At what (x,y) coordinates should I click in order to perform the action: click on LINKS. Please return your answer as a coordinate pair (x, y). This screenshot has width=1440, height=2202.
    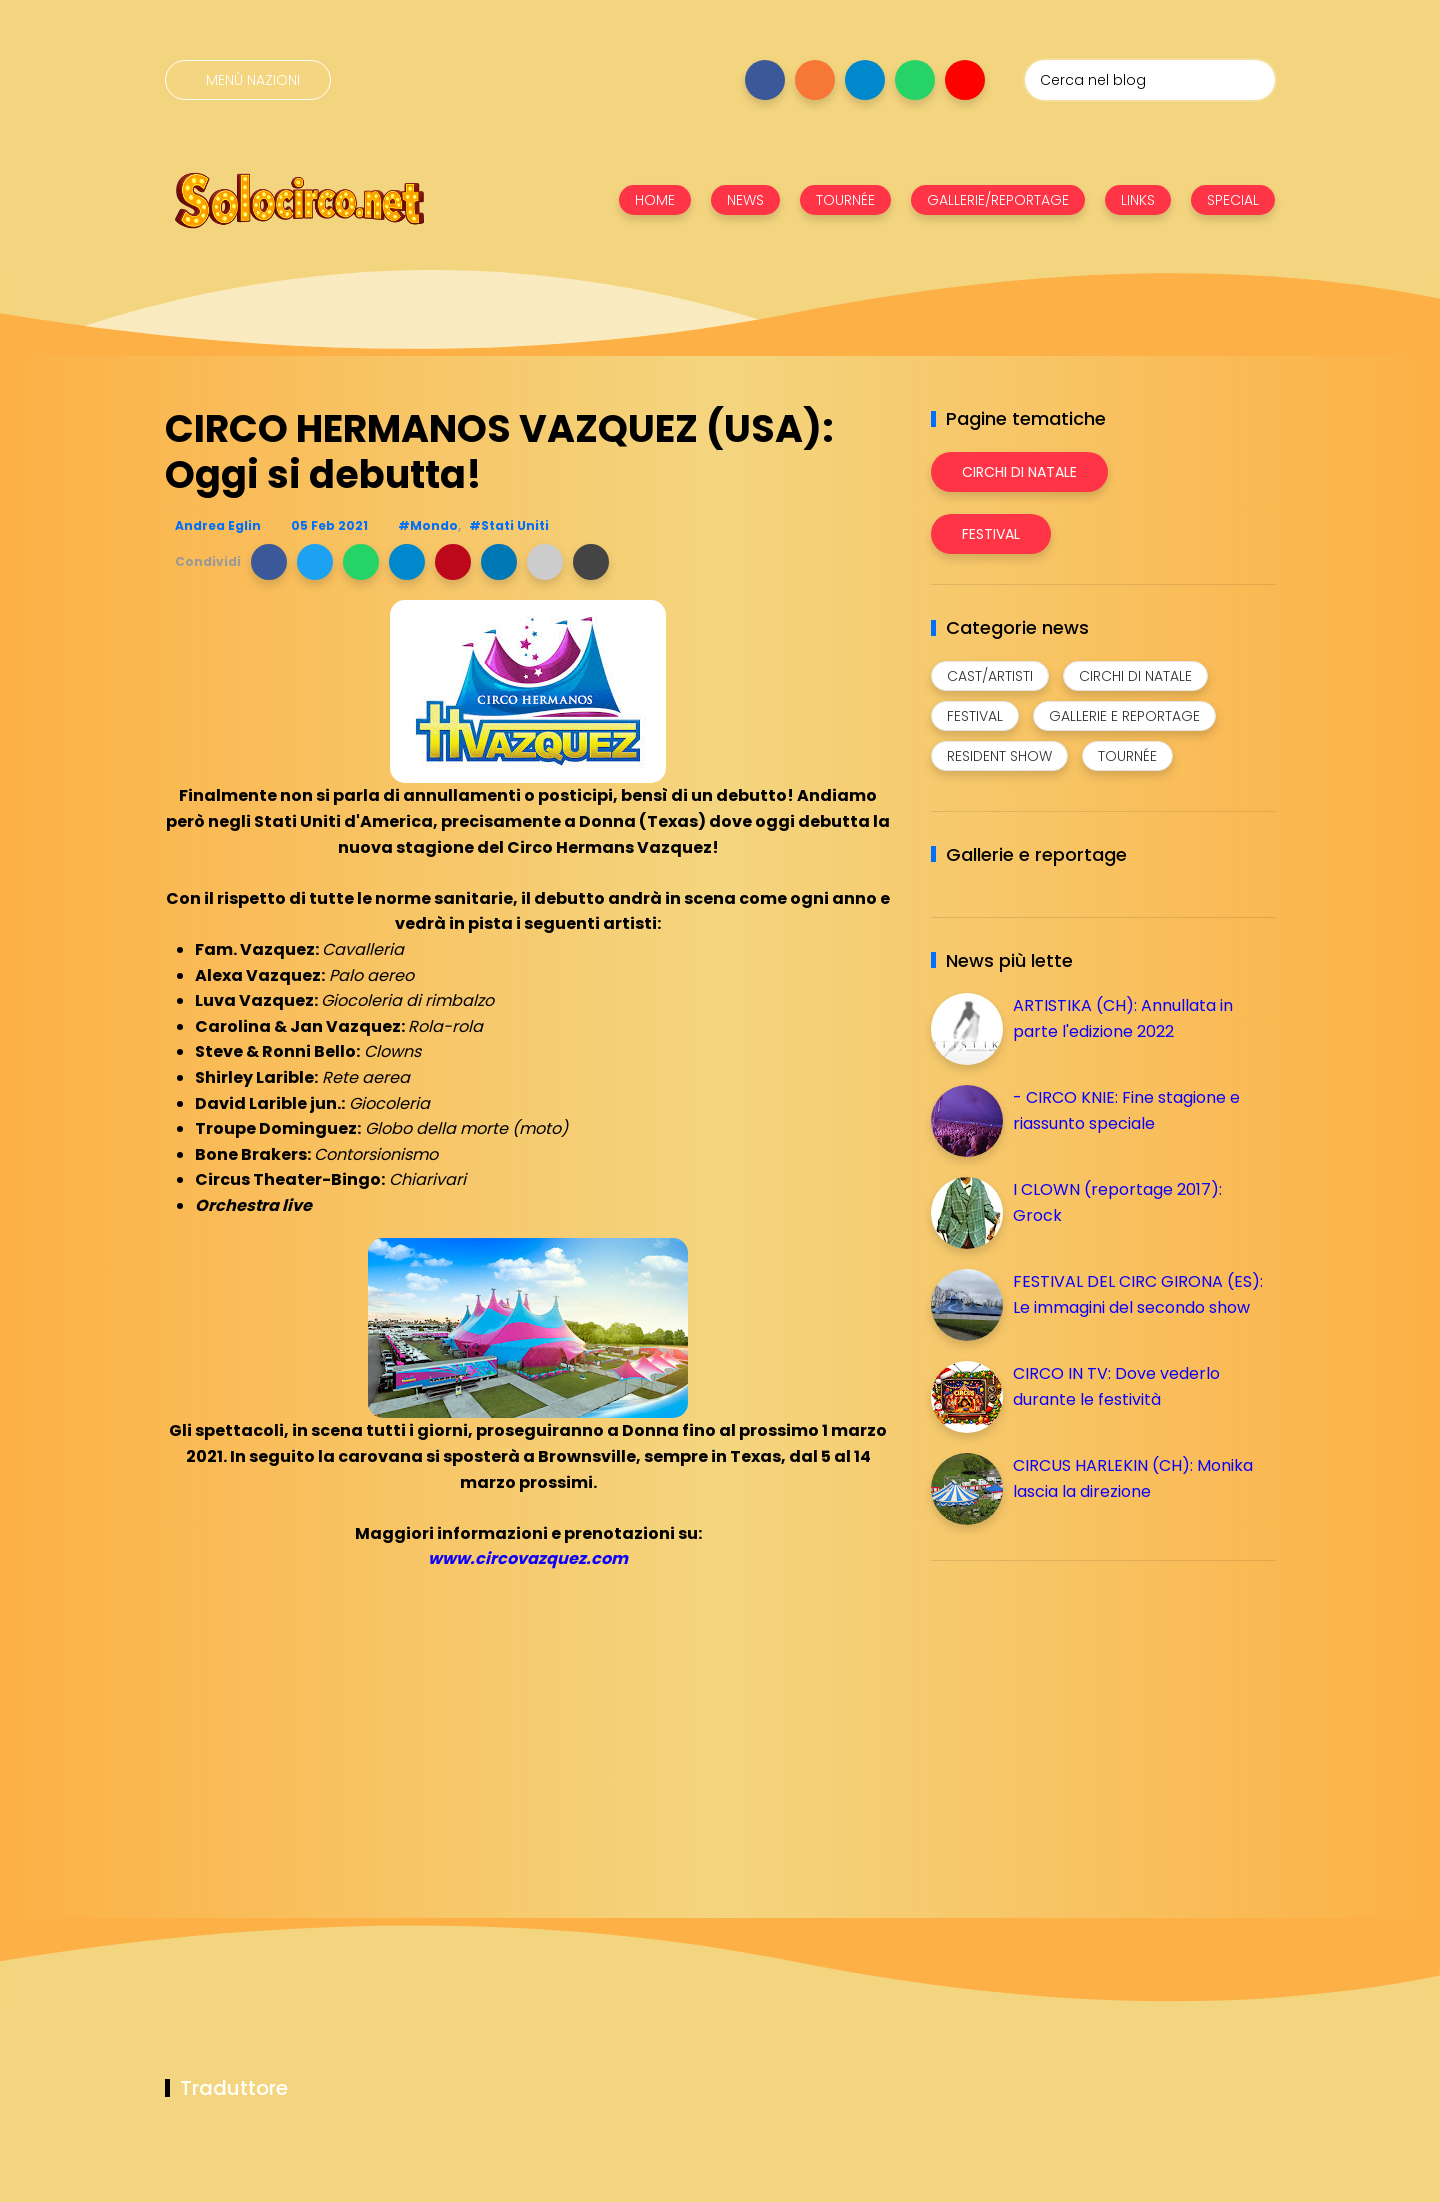
    Looking at the image, I should click on (1138, 200).